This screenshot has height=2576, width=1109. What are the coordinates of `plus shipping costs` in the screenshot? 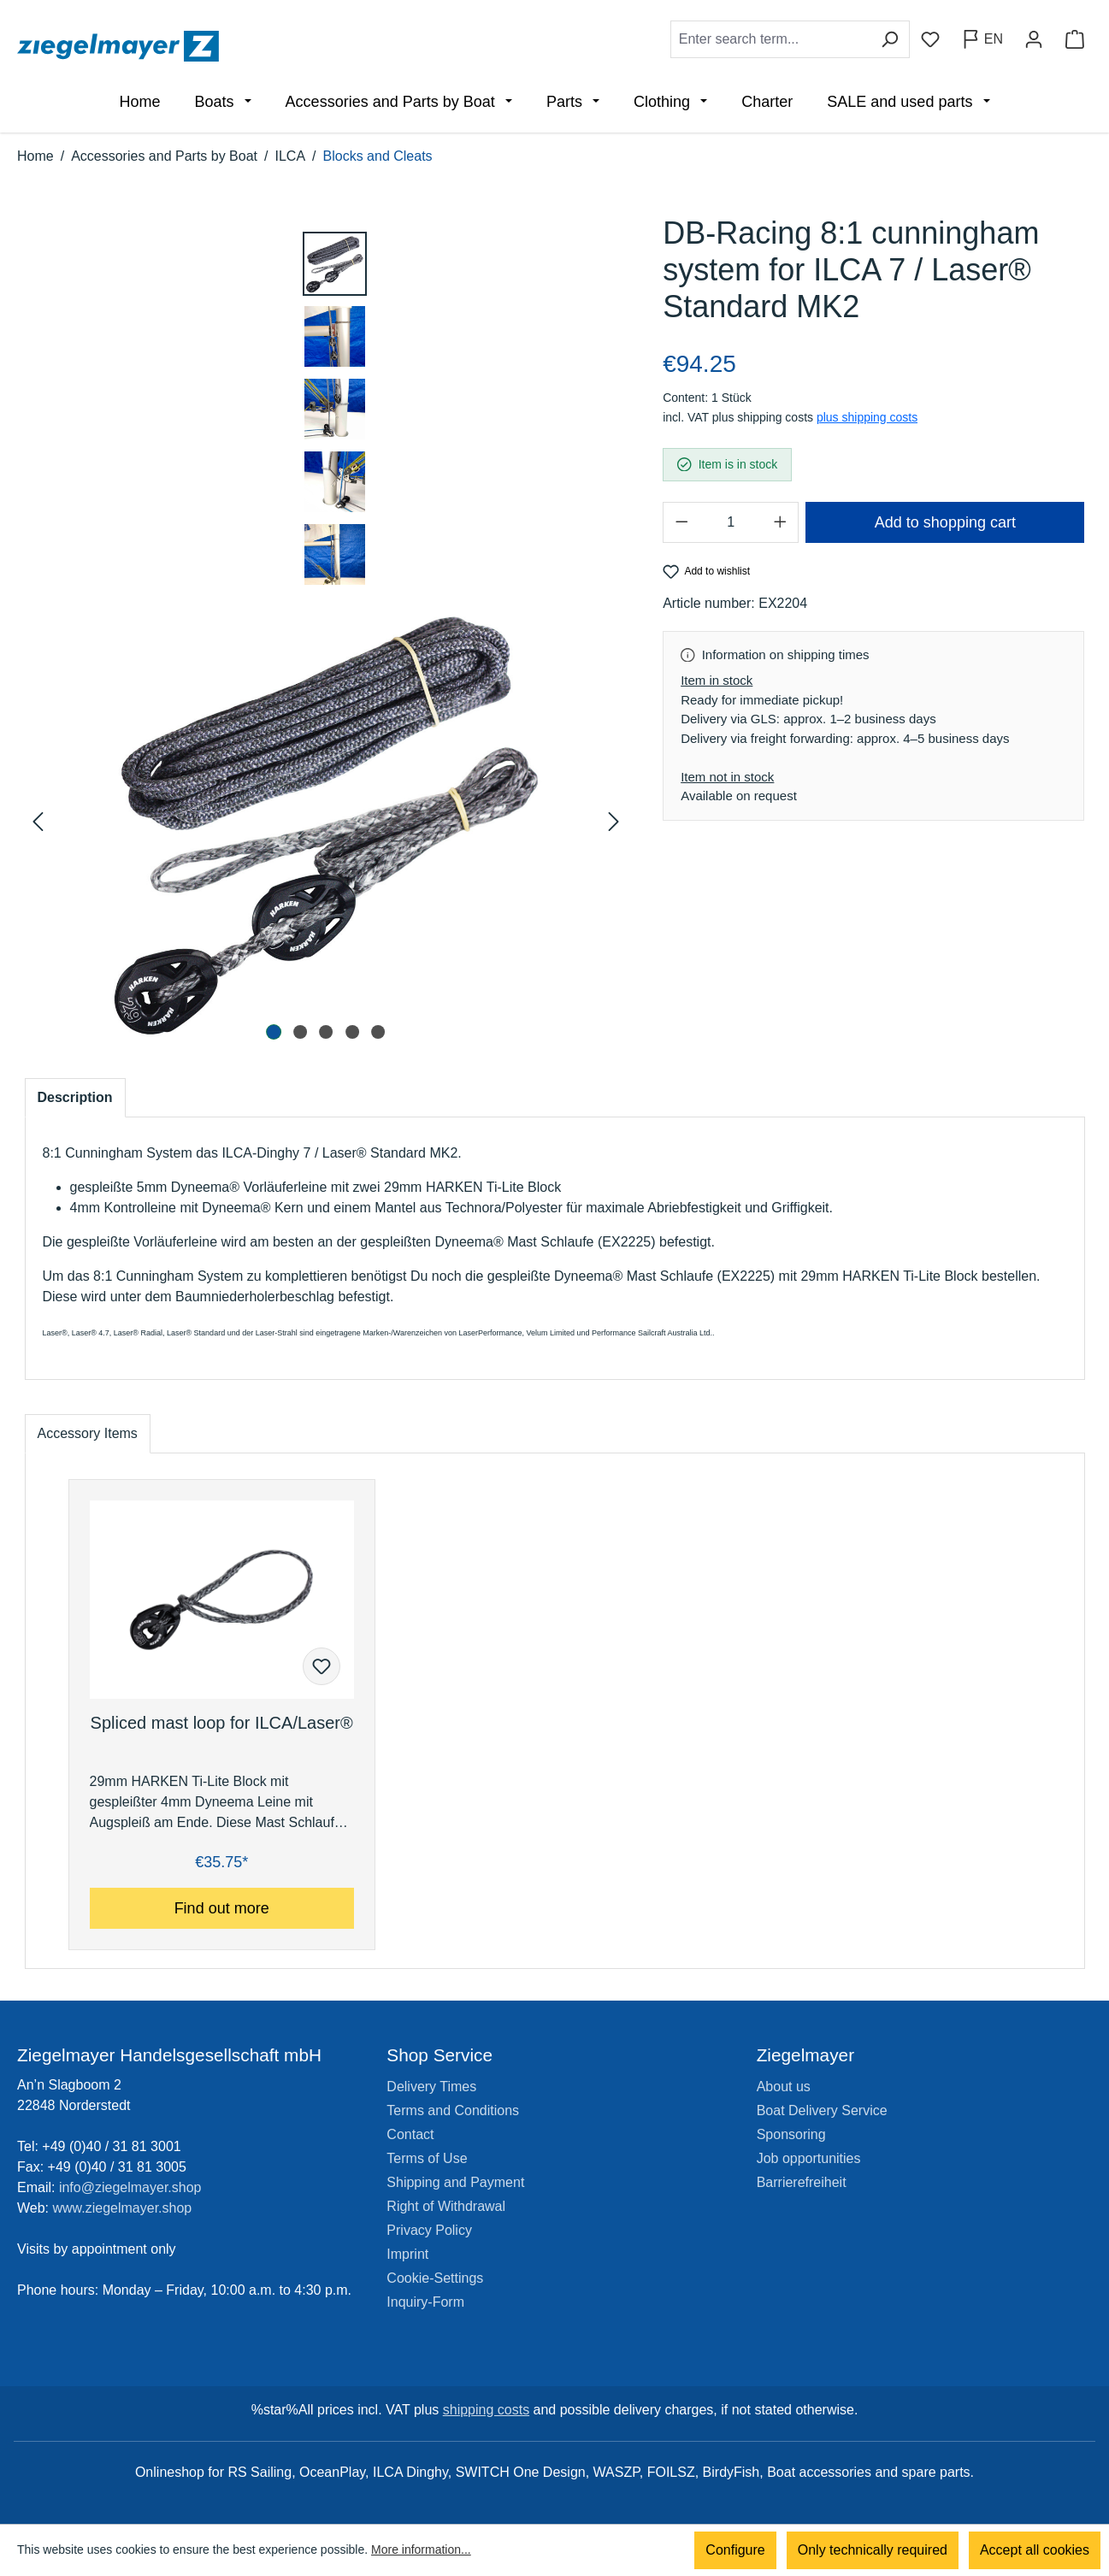 It's located at (867, 417).